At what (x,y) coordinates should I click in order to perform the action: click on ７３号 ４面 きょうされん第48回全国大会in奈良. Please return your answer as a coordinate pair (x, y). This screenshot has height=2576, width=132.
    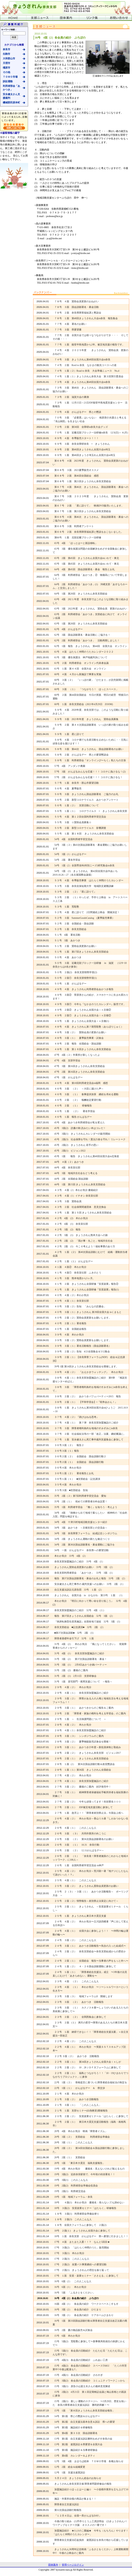
    Looking at the image, I should click on (82, 382).